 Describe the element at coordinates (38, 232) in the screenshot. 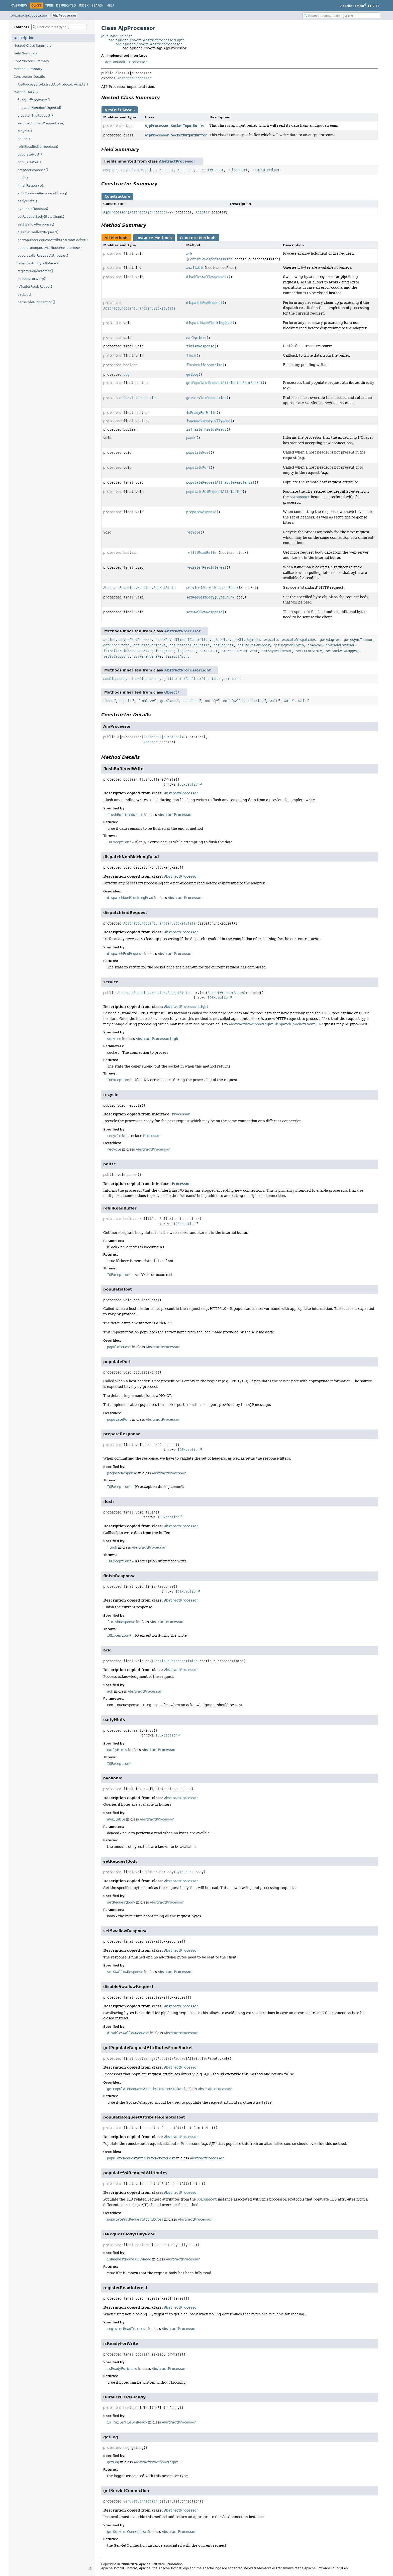

I see `disableSwallowRequest()` at that location.